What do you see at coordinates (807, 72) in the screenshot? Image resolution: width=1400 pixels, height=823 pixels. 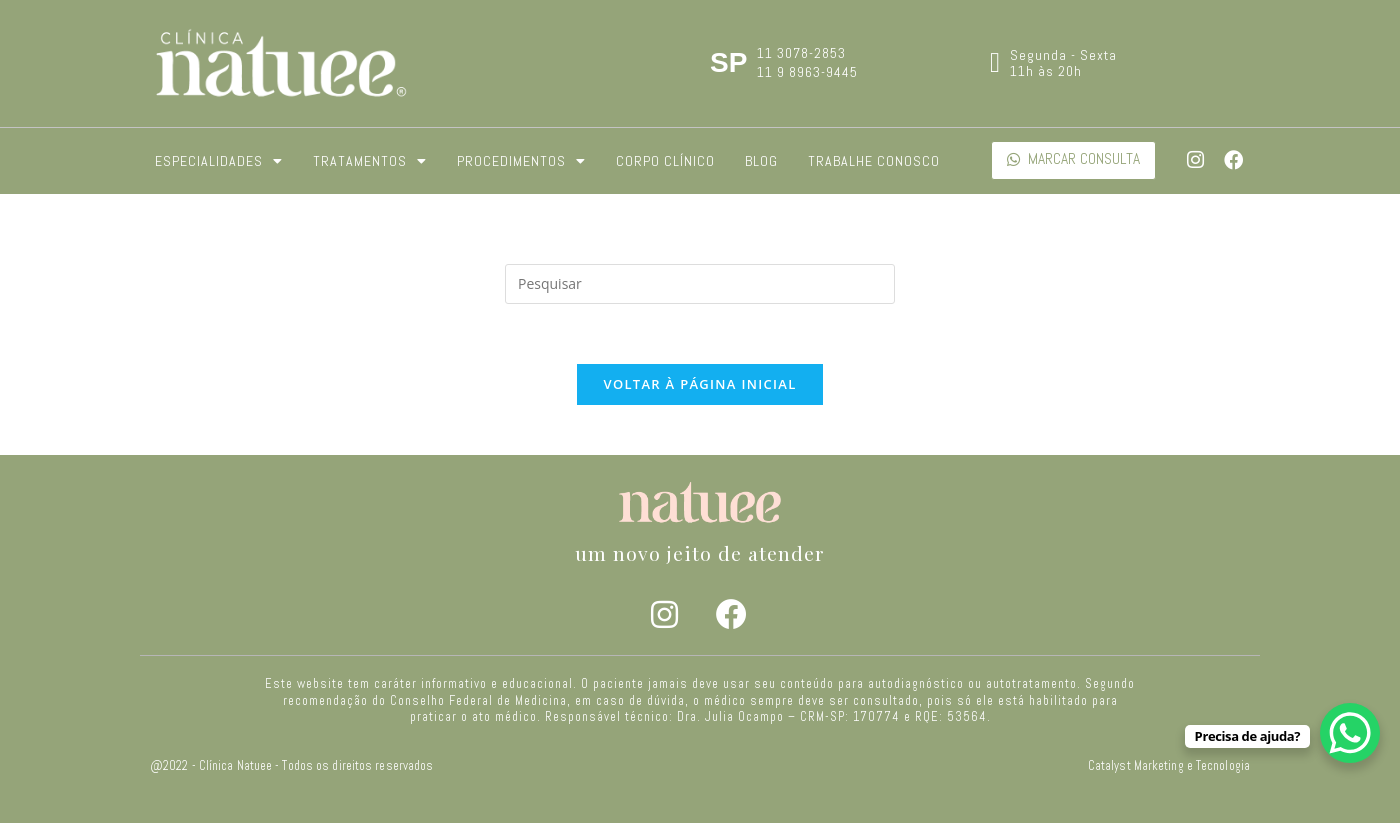 I see `11 9 8963-9445` at bounding box center [807, 72].